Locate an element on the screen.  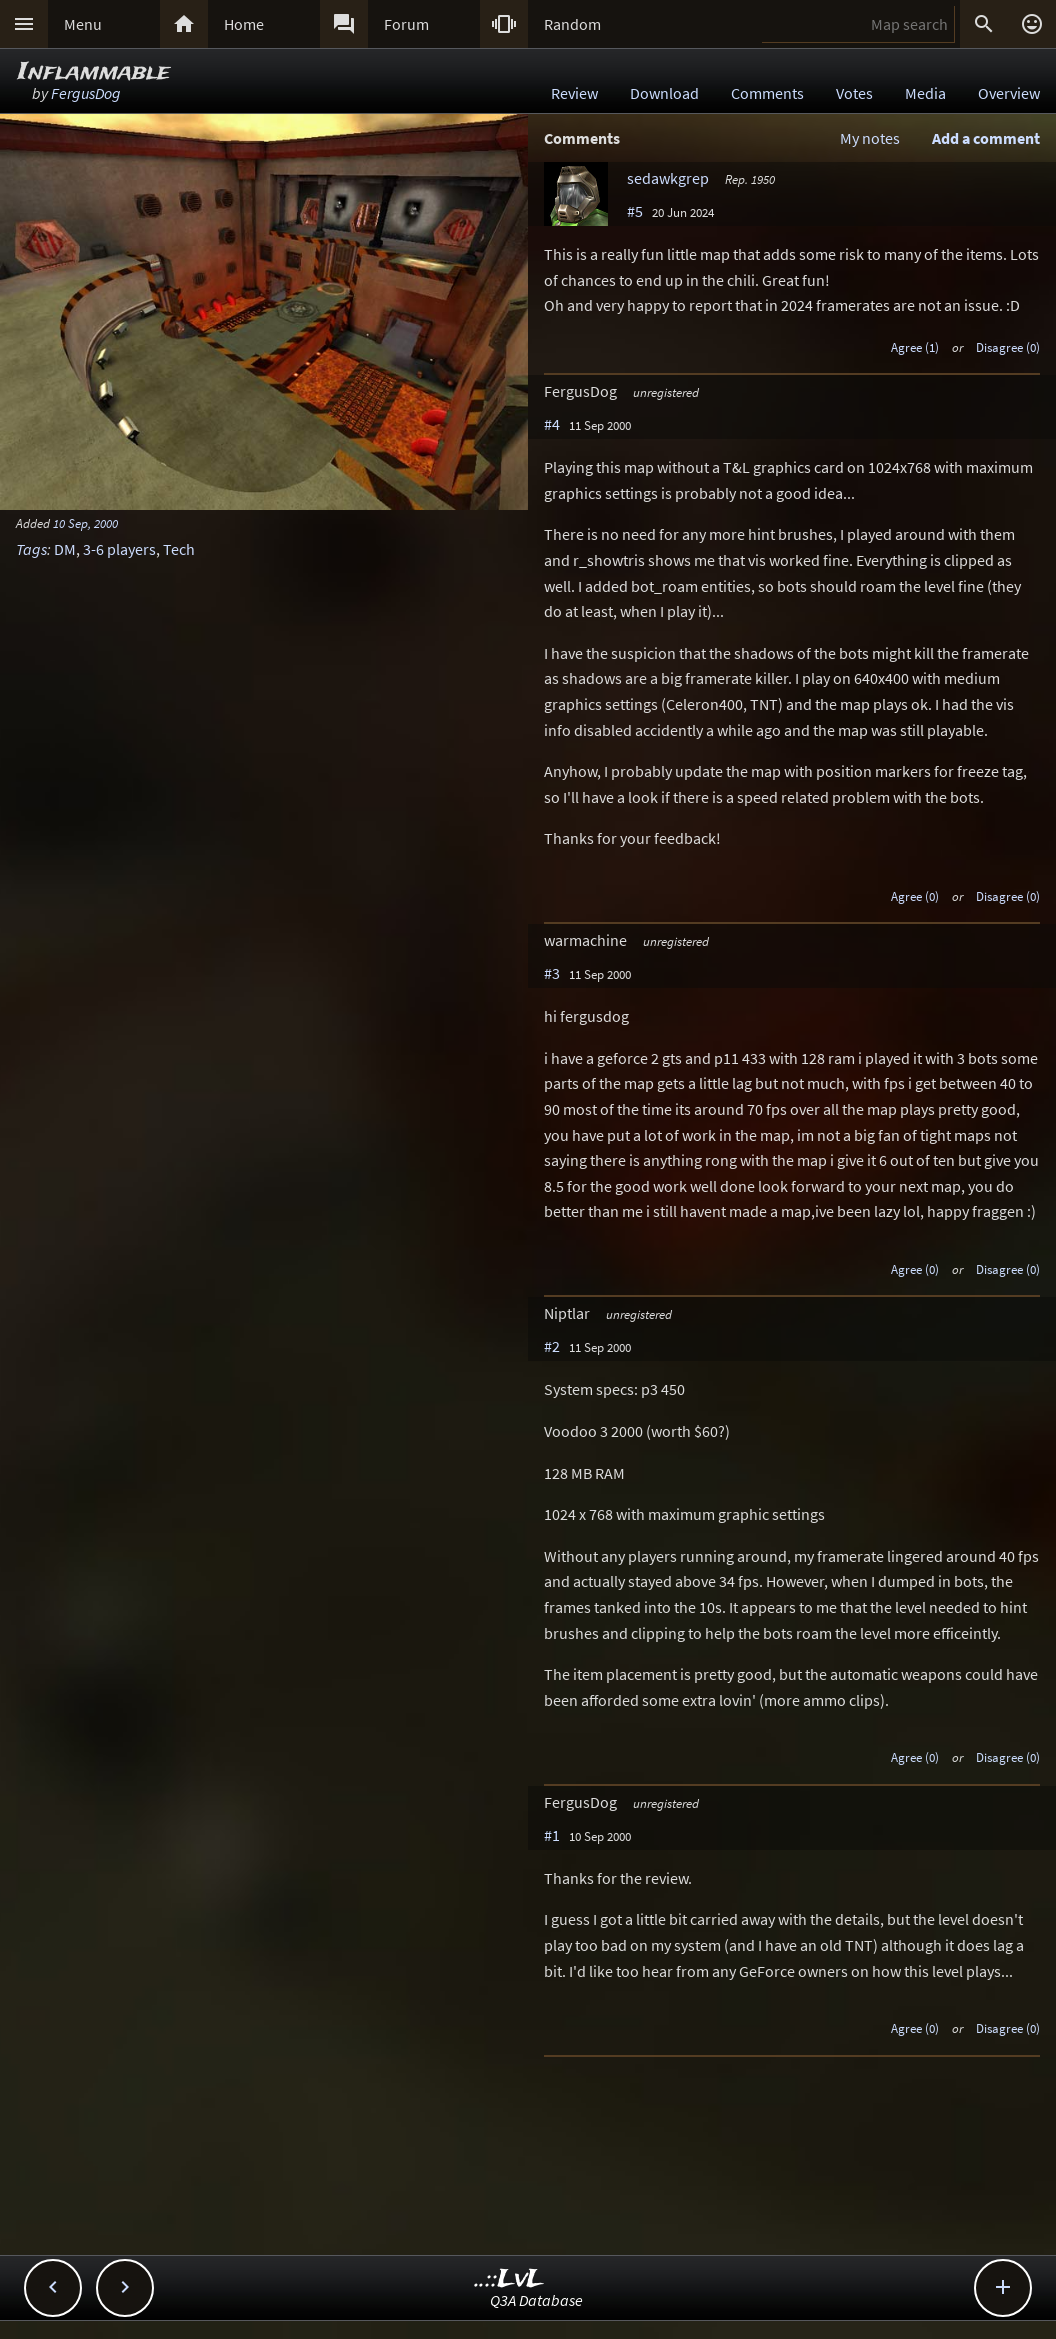
sedawkgrep is located at coordinates (668, 178).